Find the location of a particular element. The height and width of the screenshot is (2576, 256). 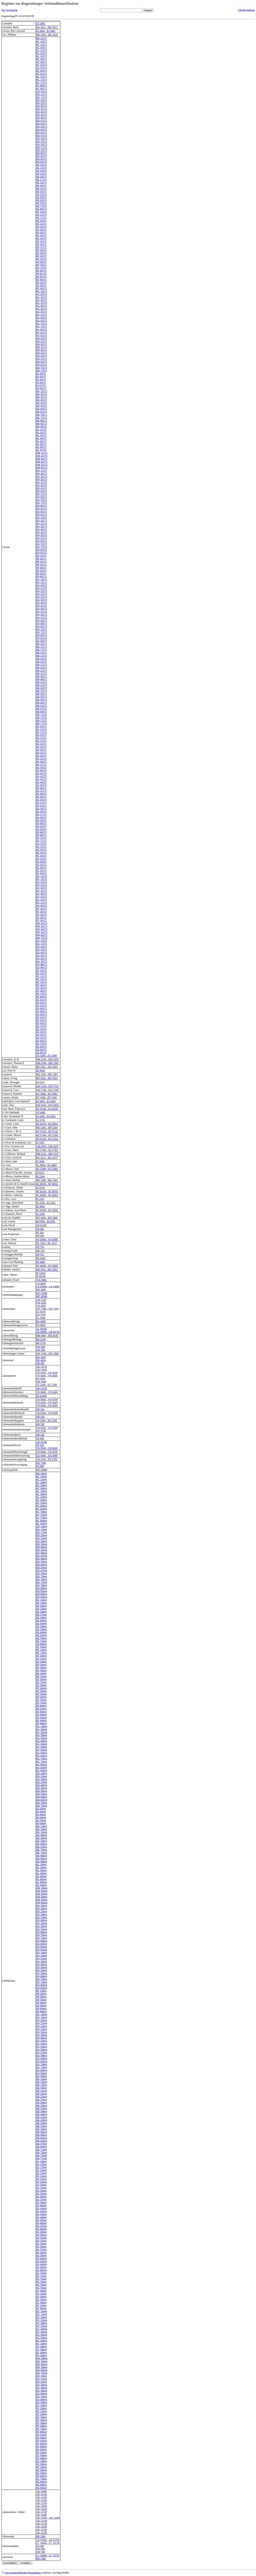

VN 8100 - VN 8109 is located at coordinates (46, 1372).